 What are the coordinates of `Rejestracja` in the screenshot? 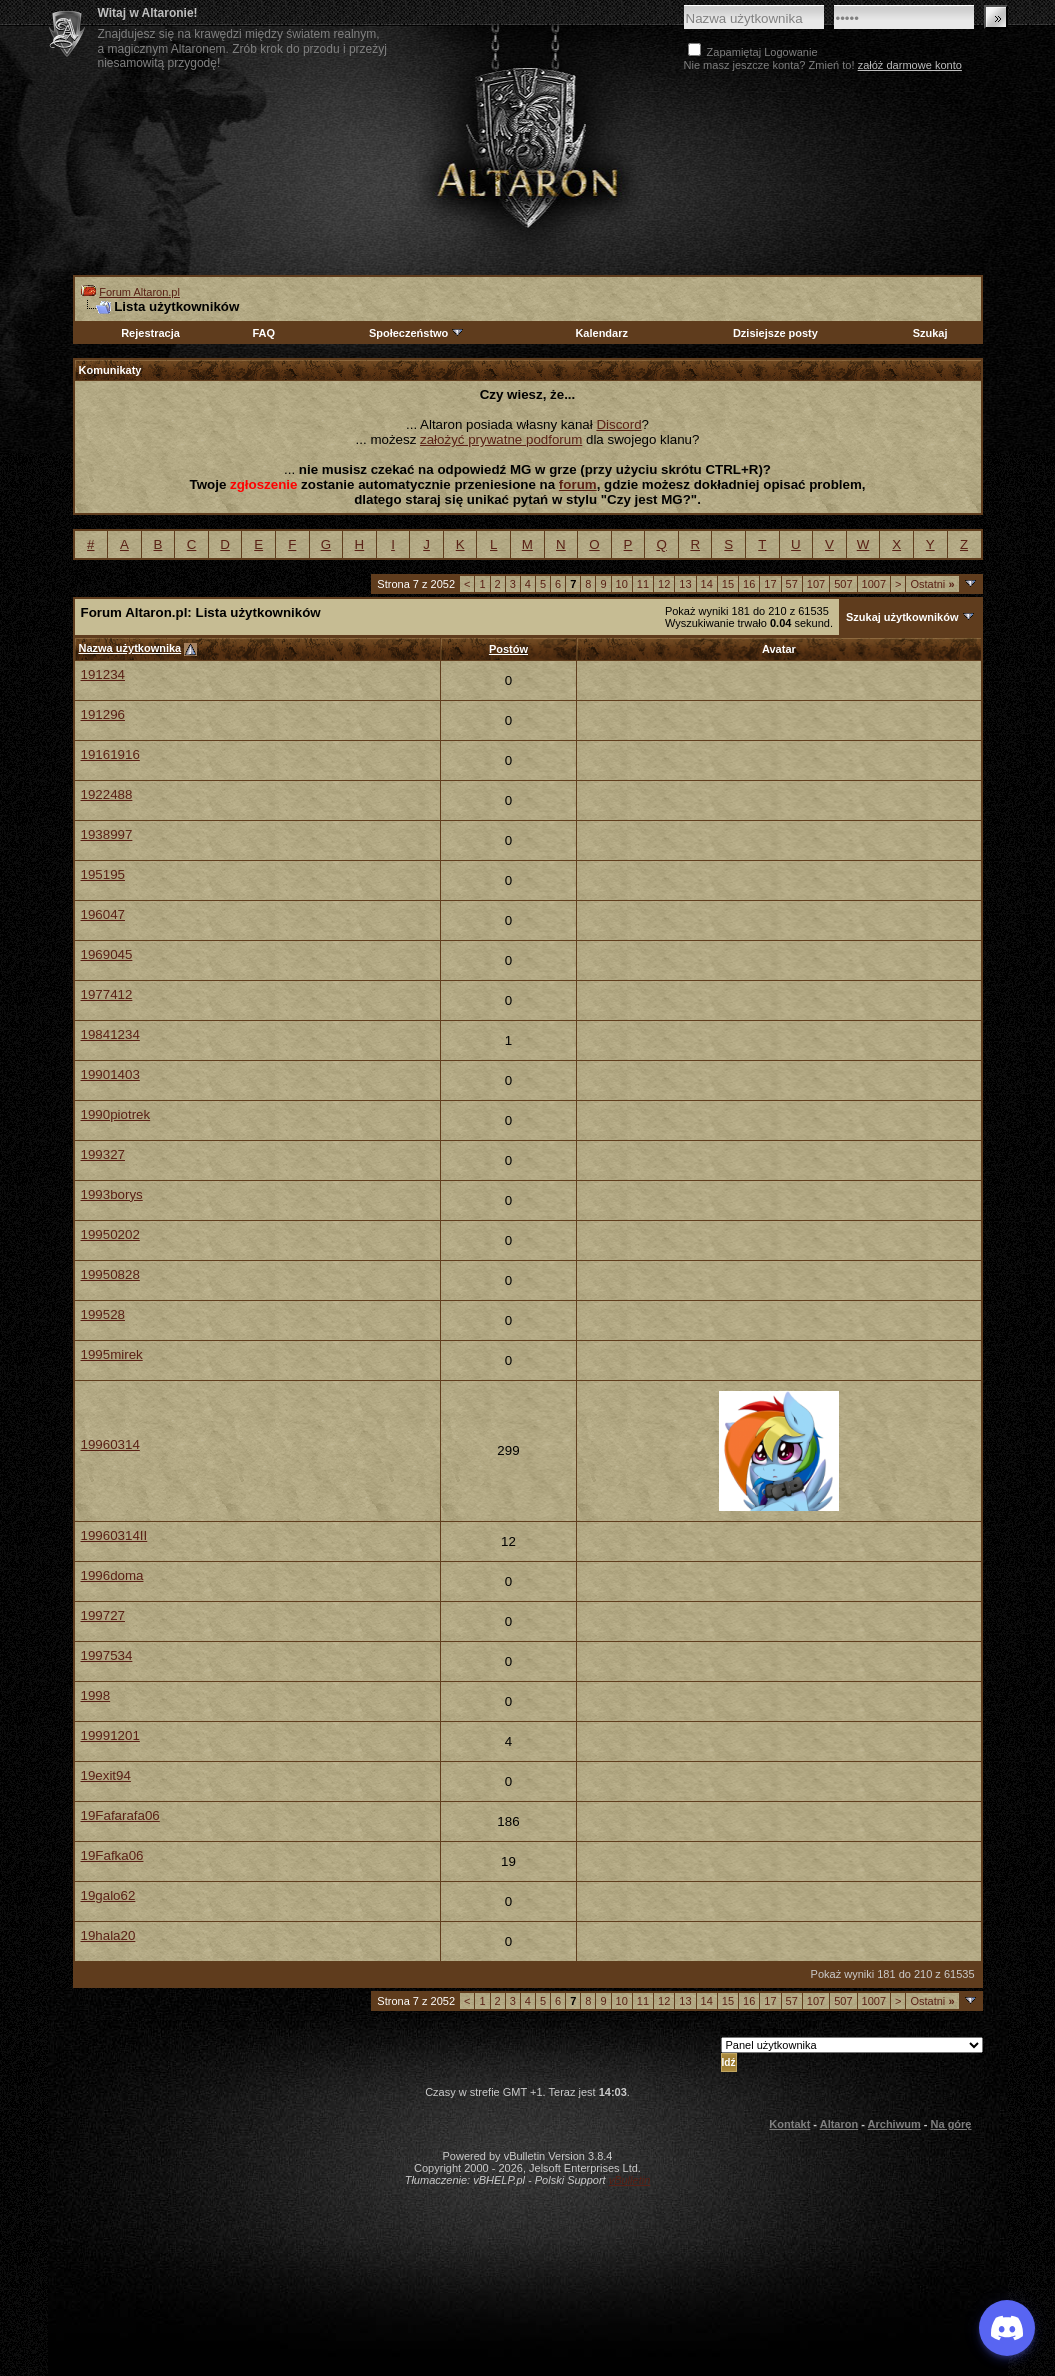 It's located at (150, 333).